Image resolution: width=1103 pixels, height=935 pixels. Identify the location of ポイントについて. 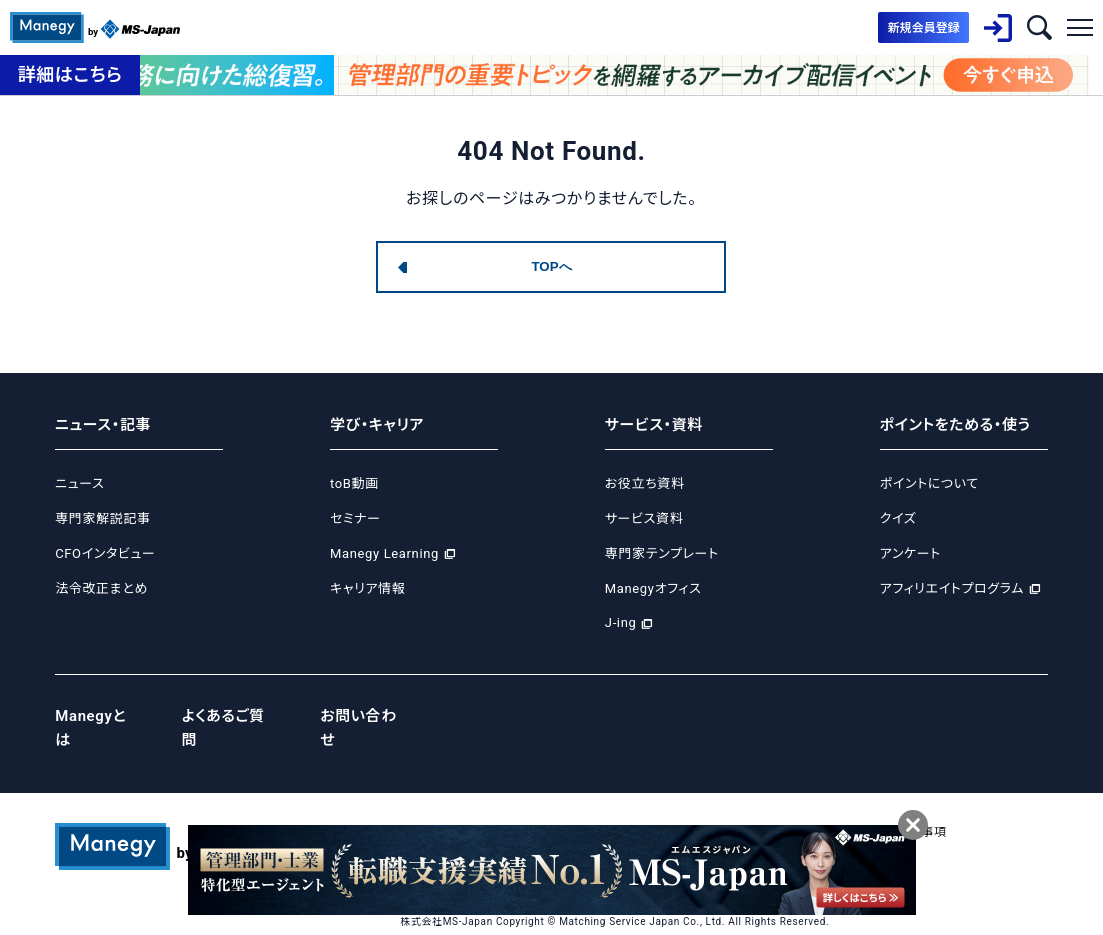
(929, 483).